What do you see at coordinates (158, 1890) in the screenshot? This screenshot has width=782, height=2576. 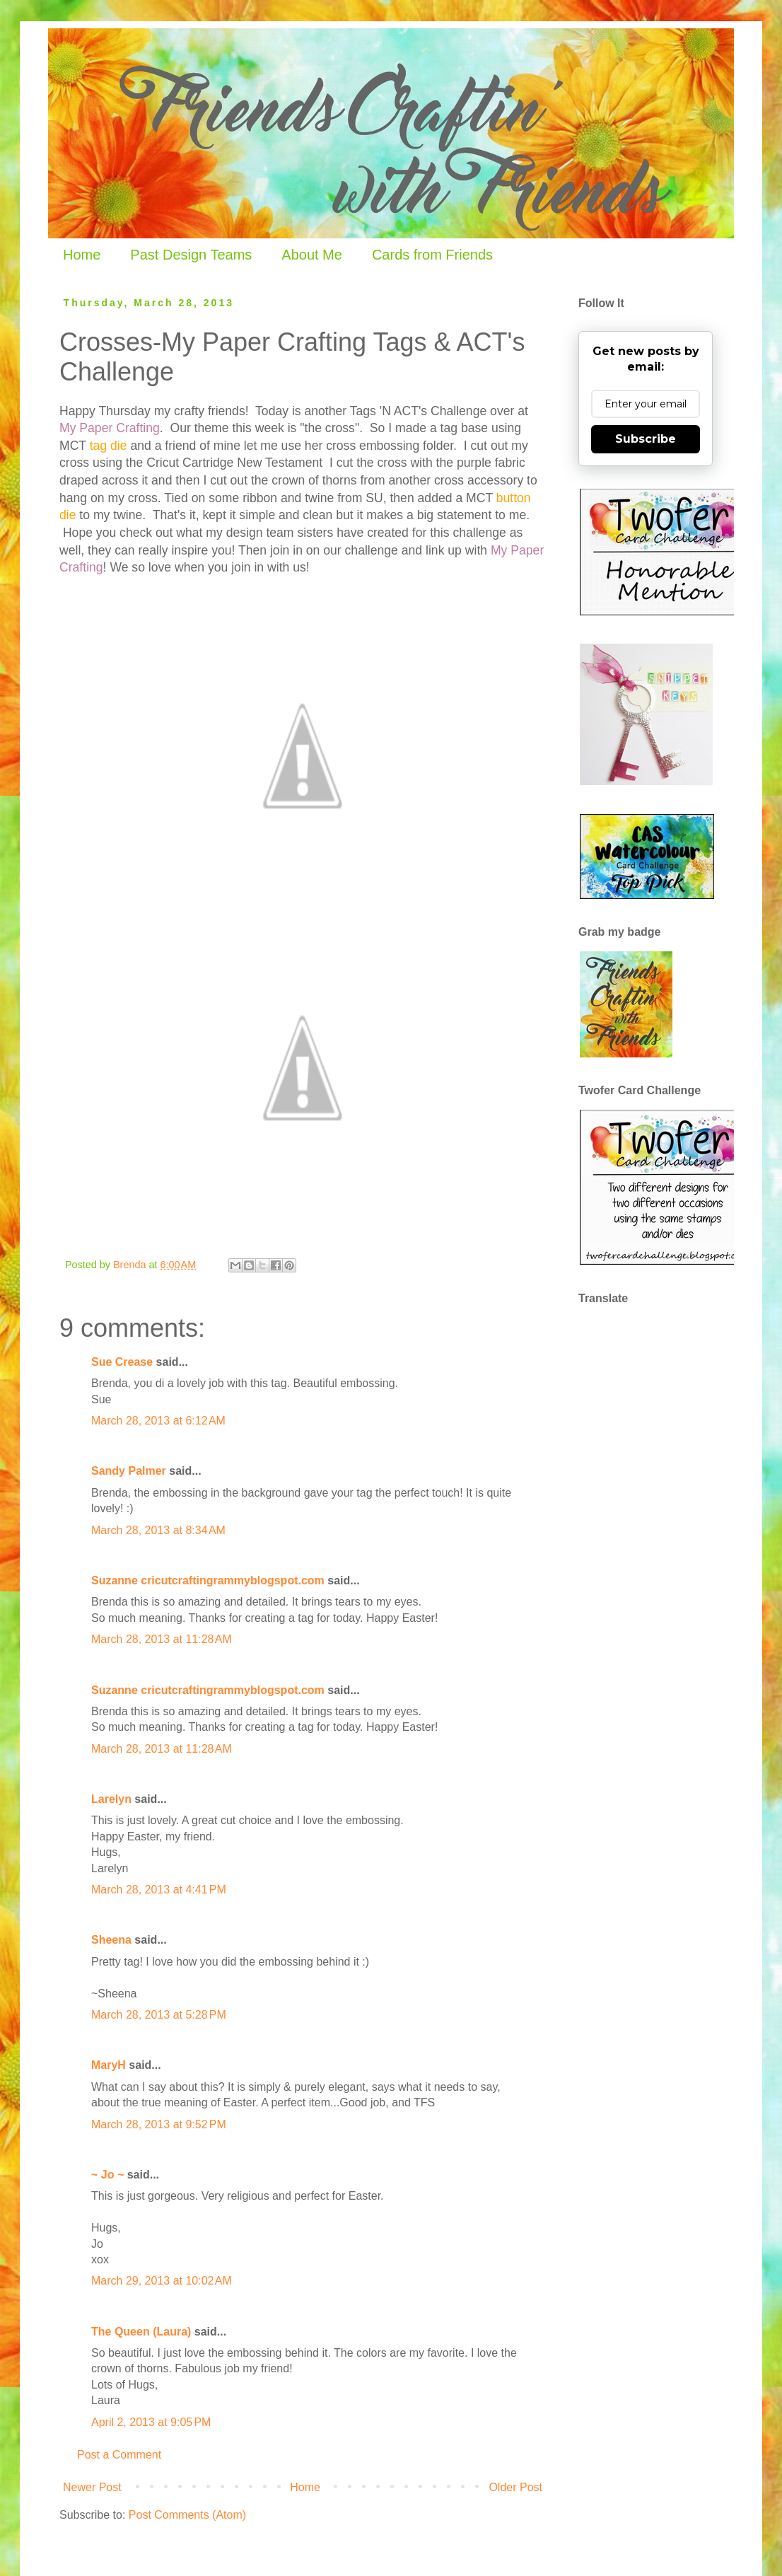 I see `March 28, 2013 at 4:41 PM` at bounding box center [158, 1890].